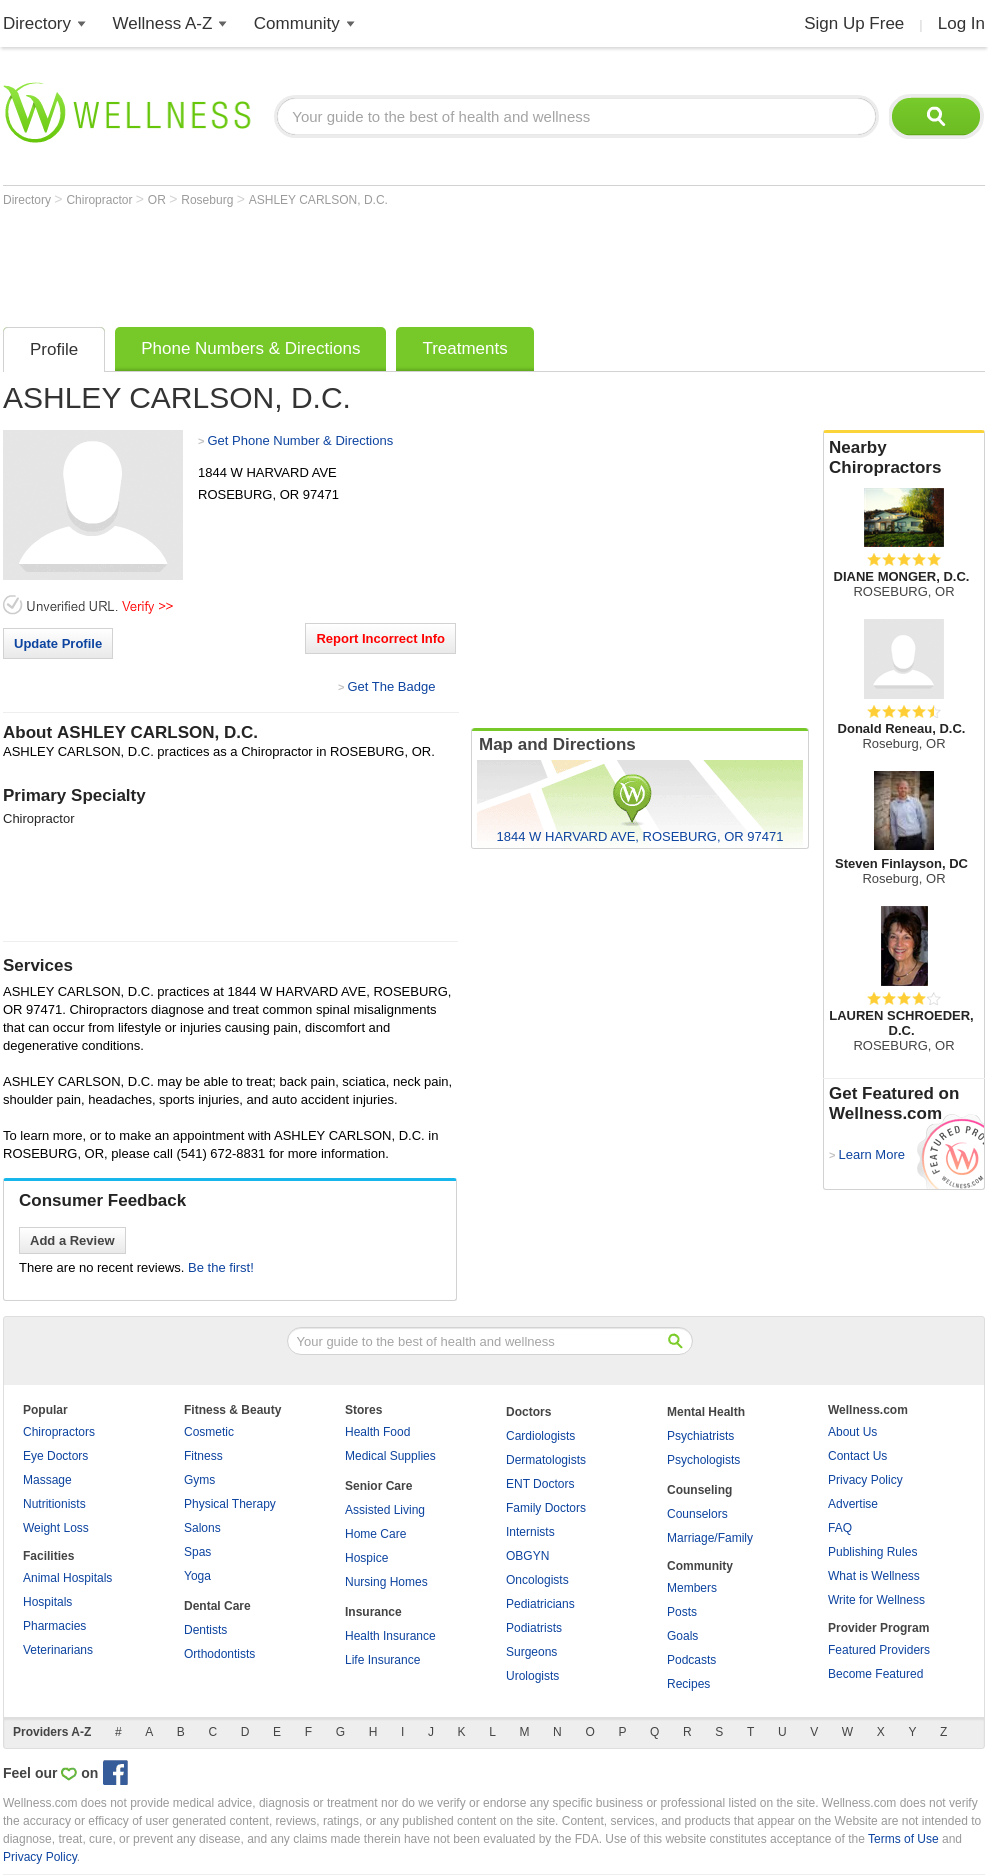 The height and width of the screenshot is (1875, 988). I want to click on Eye Doctors, so click(55, 1456).